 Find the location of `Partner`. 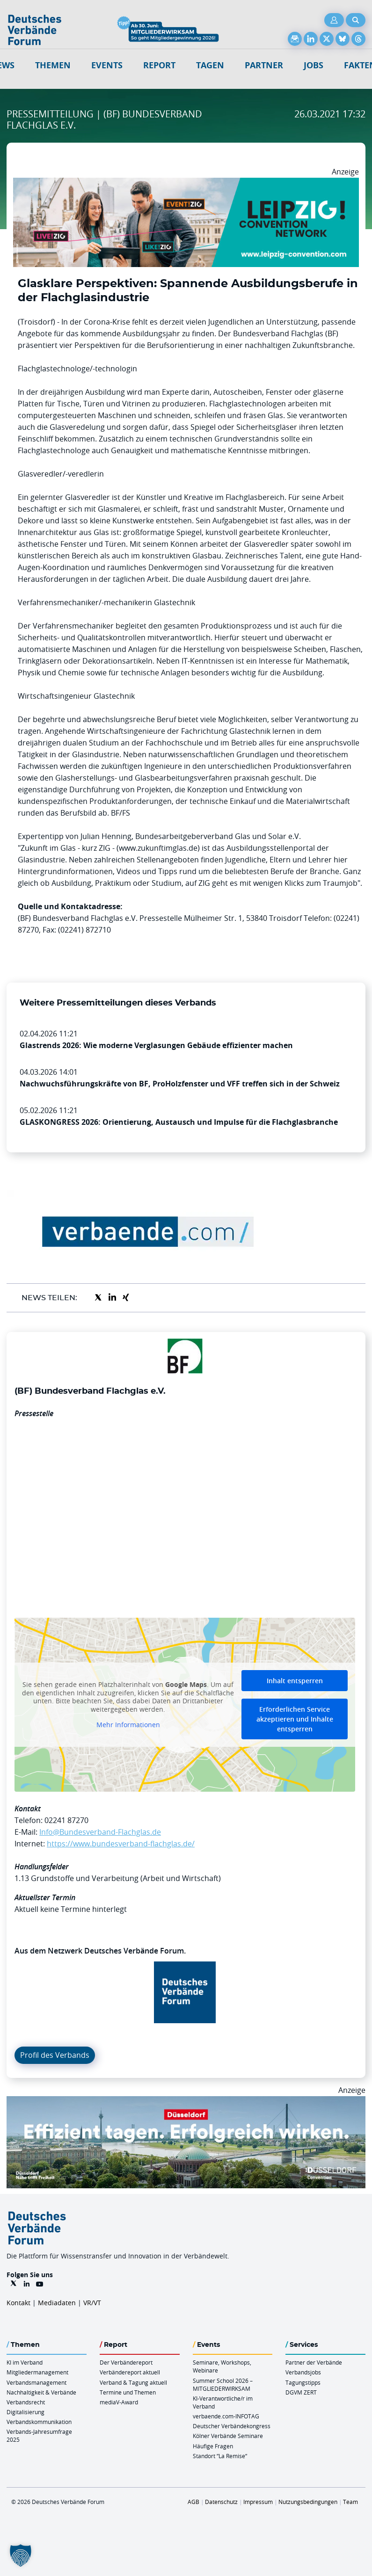

Partner is located at coordinates (264, 65).